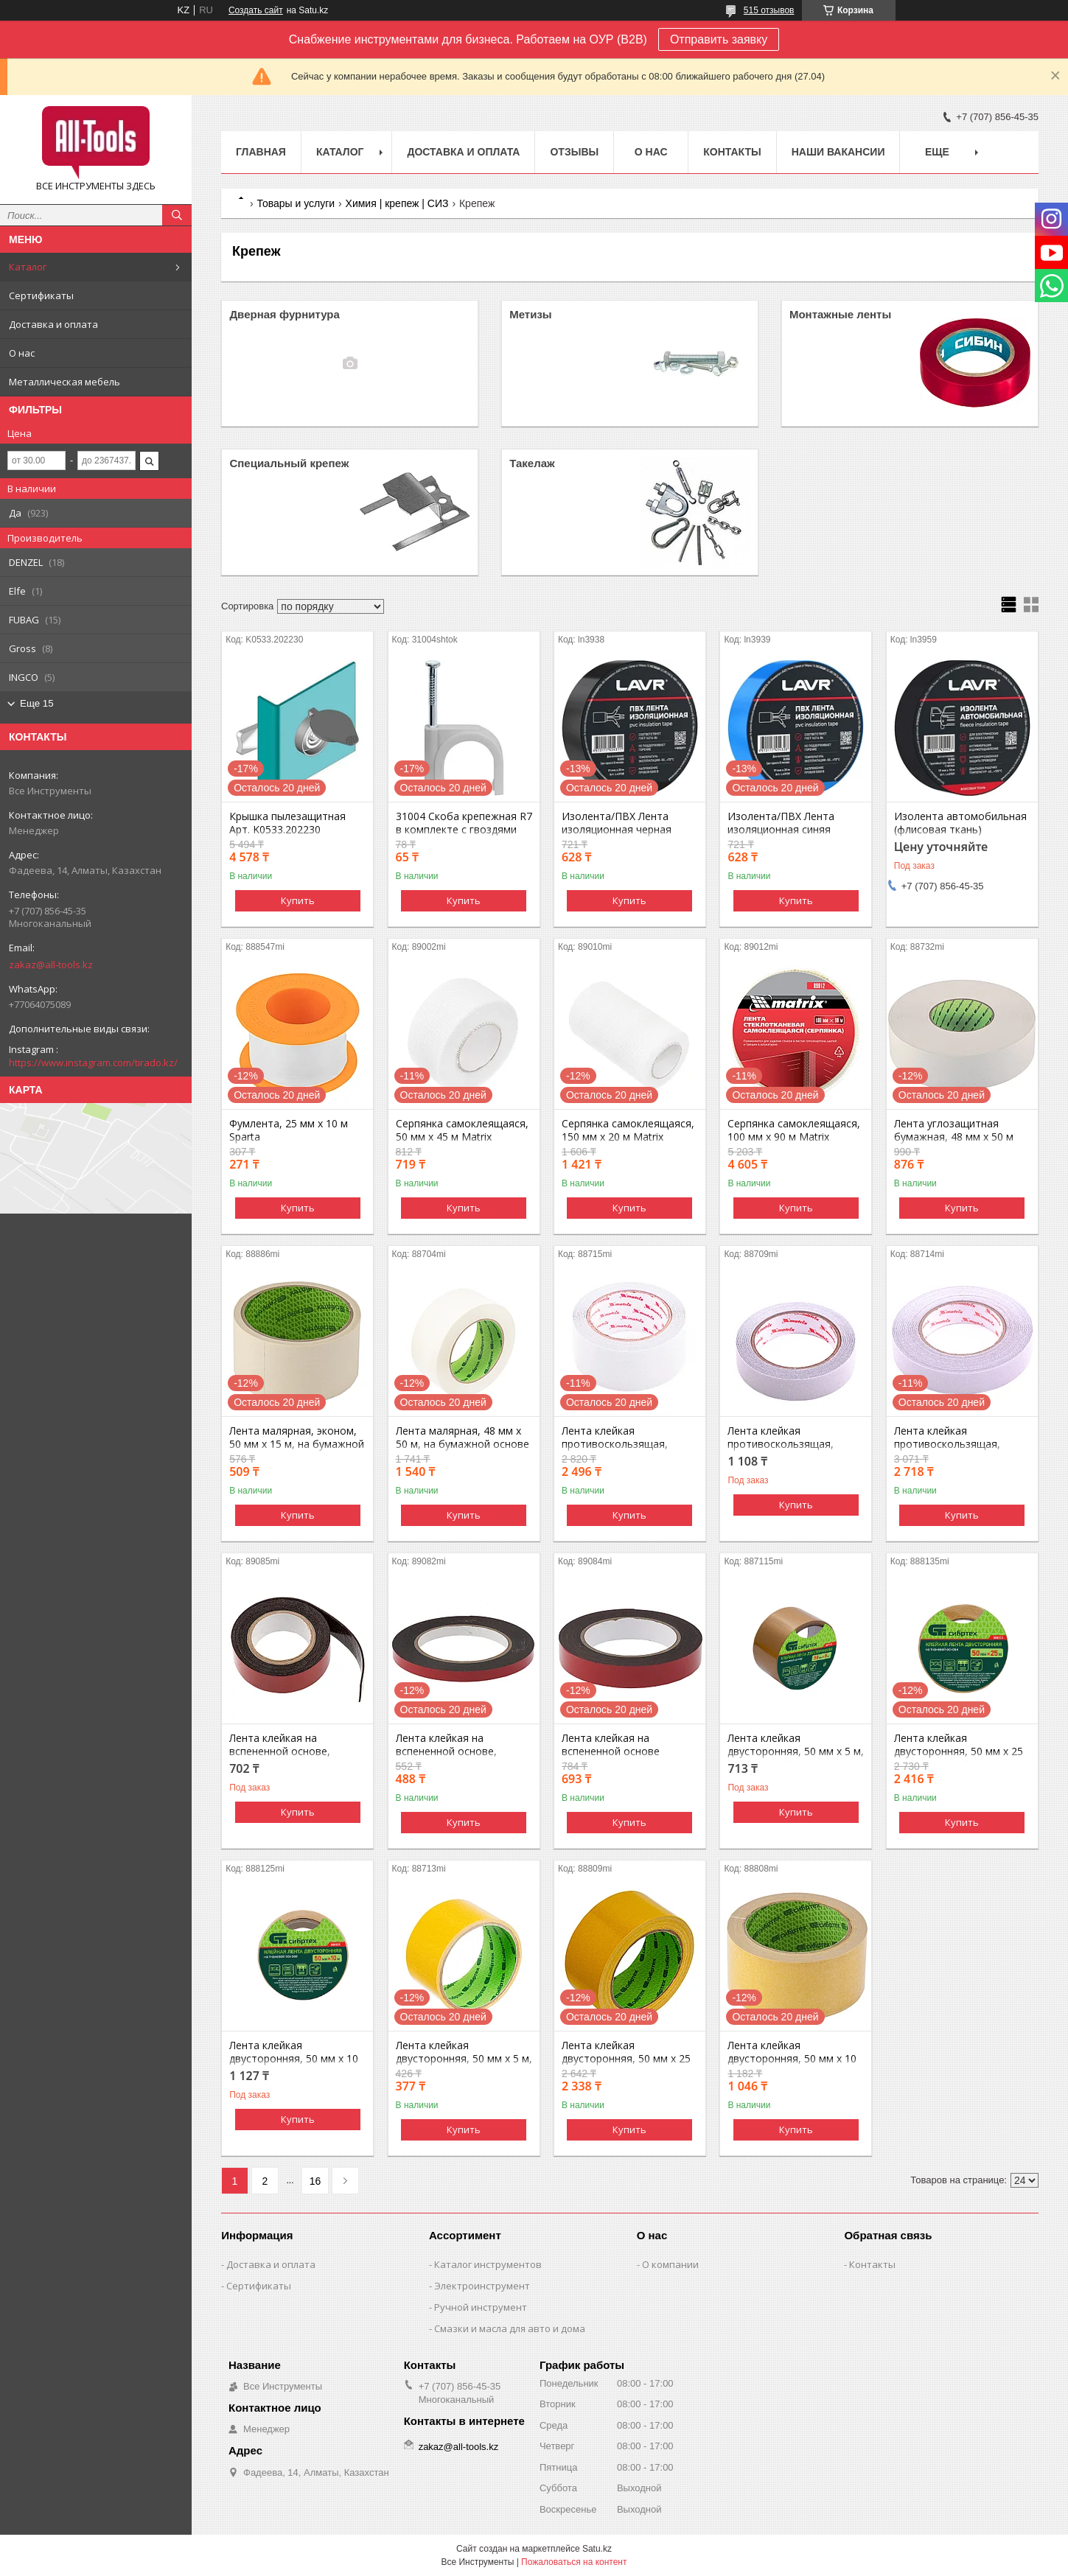 Image resolution: width=1068 pixels, height=2576 pixels. I want to click on О компании, so click(670, 2264).